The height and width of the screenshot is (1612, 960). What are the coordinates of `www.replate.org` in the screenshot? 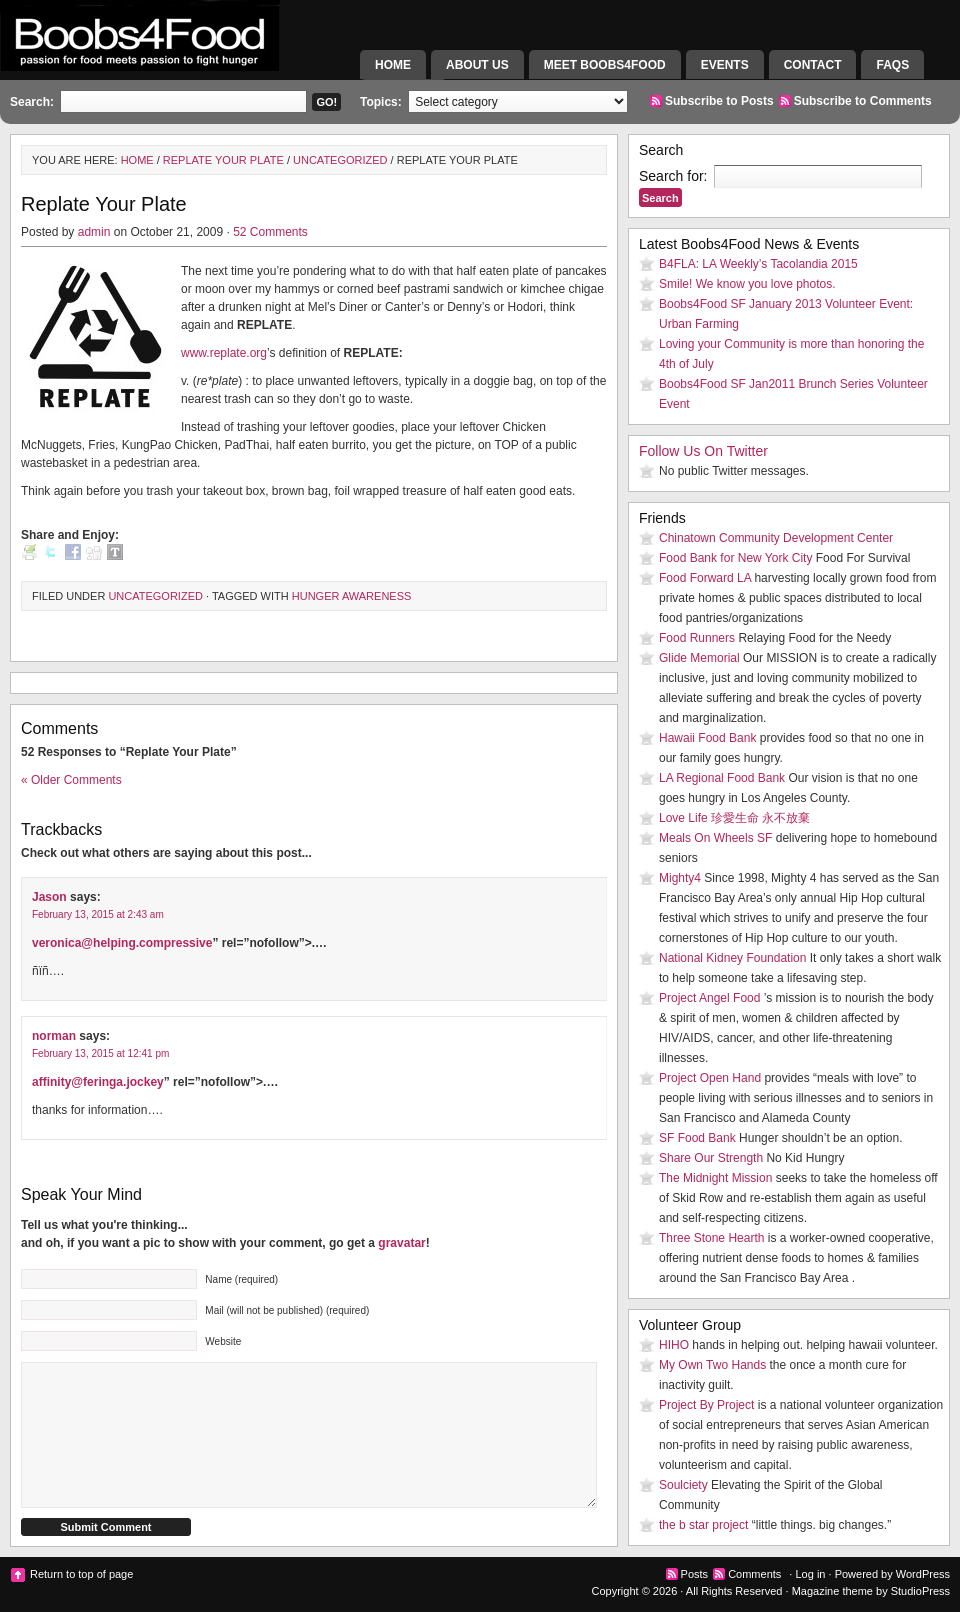 It's located at (224, 353).